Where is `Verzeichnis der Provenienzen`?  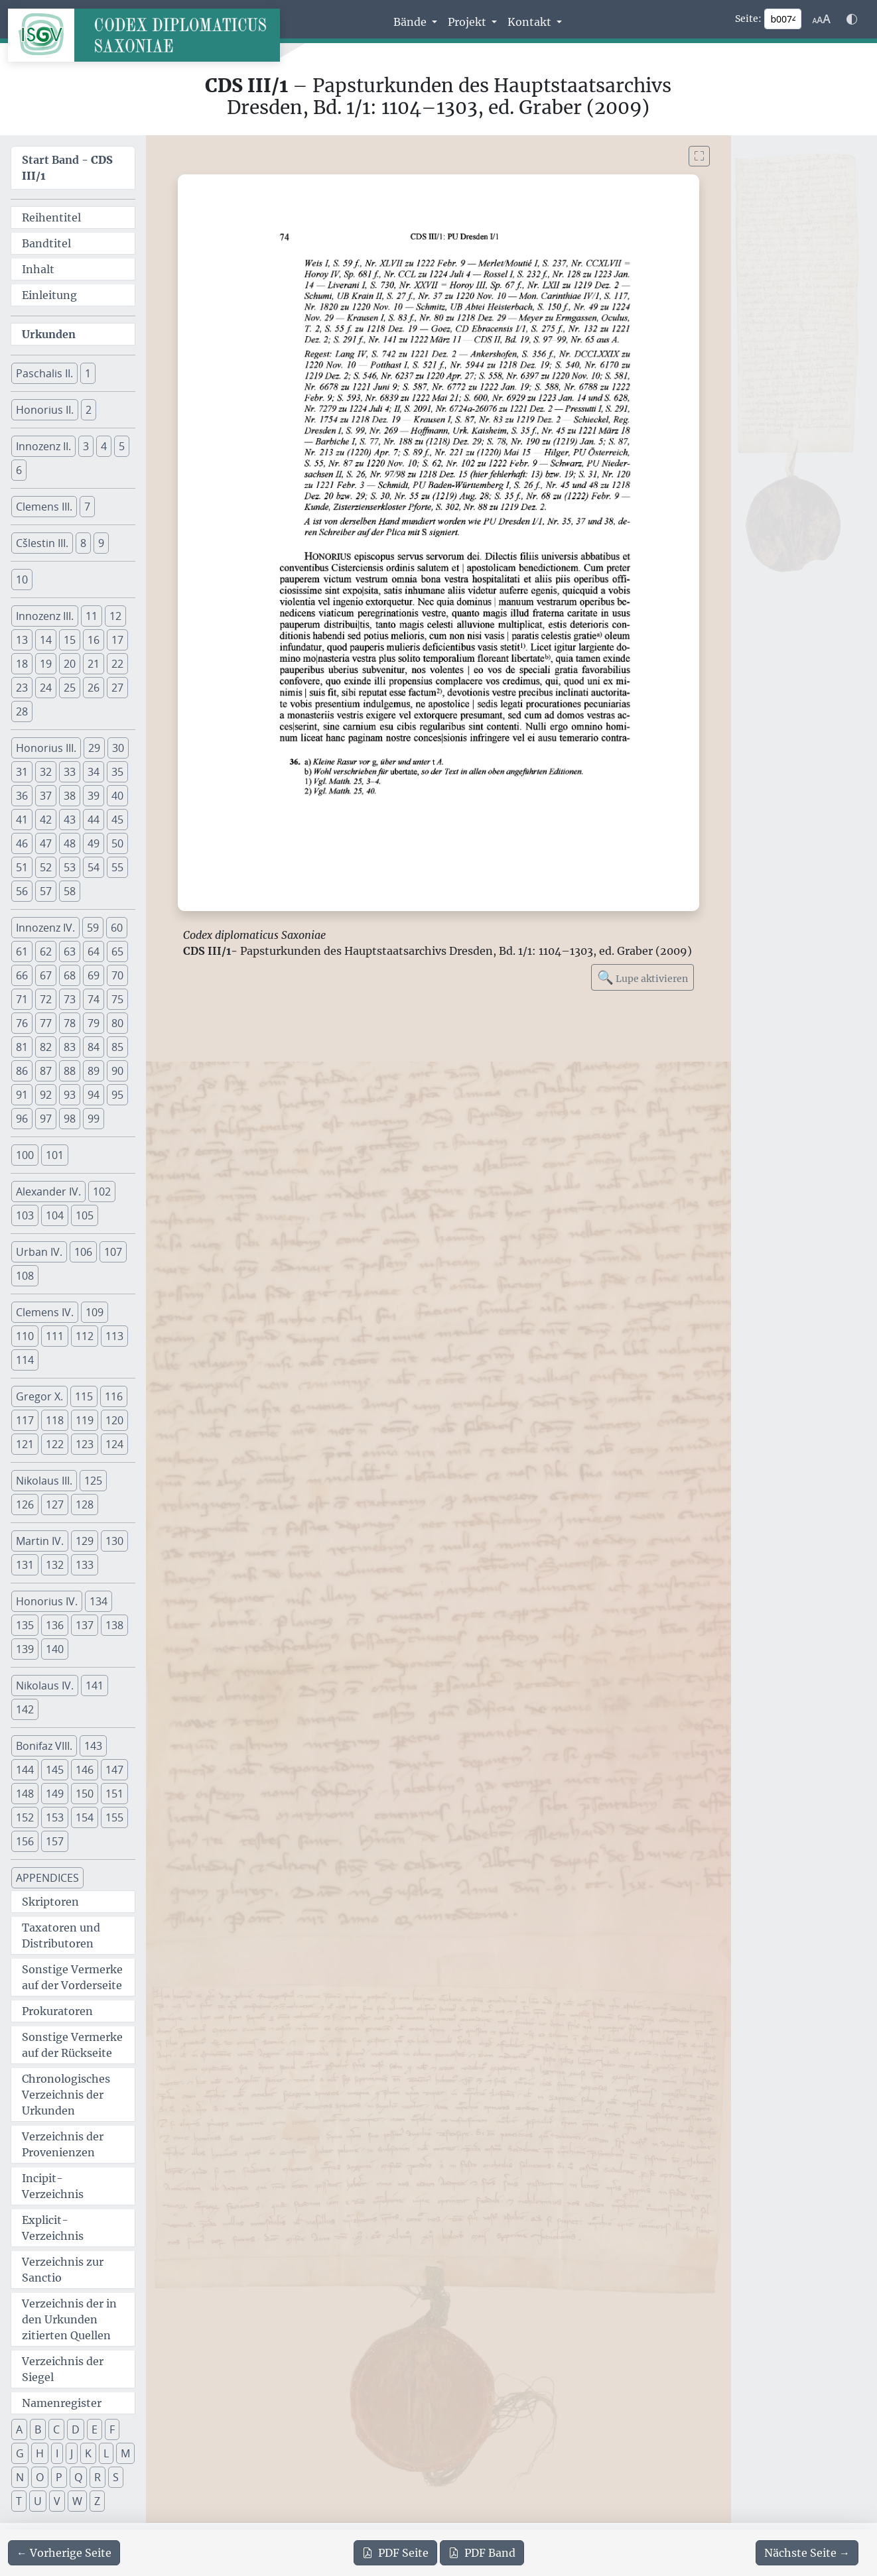 Verzeichnis der Provenienzen is located at coordinates (62, 2144).